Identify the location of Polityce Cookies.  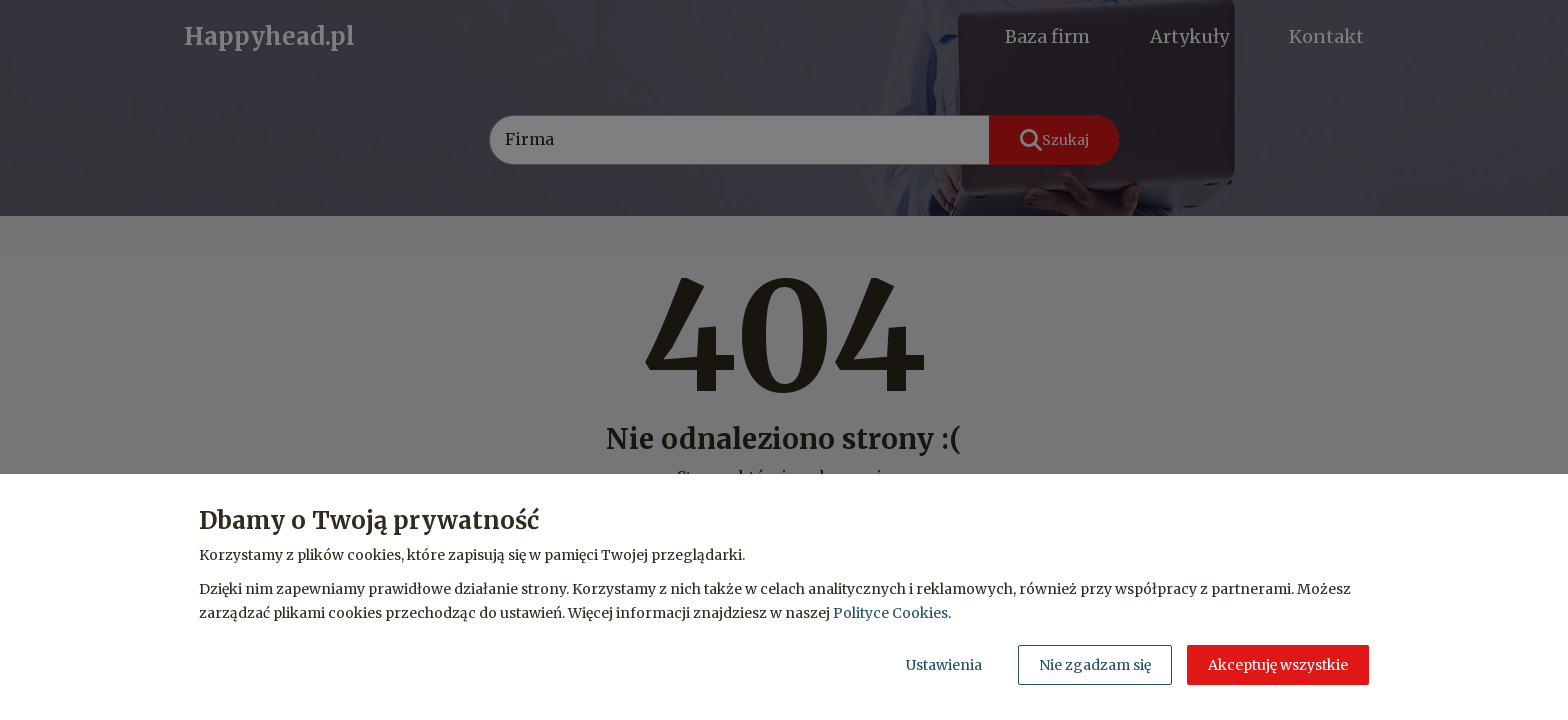
(890, 613).